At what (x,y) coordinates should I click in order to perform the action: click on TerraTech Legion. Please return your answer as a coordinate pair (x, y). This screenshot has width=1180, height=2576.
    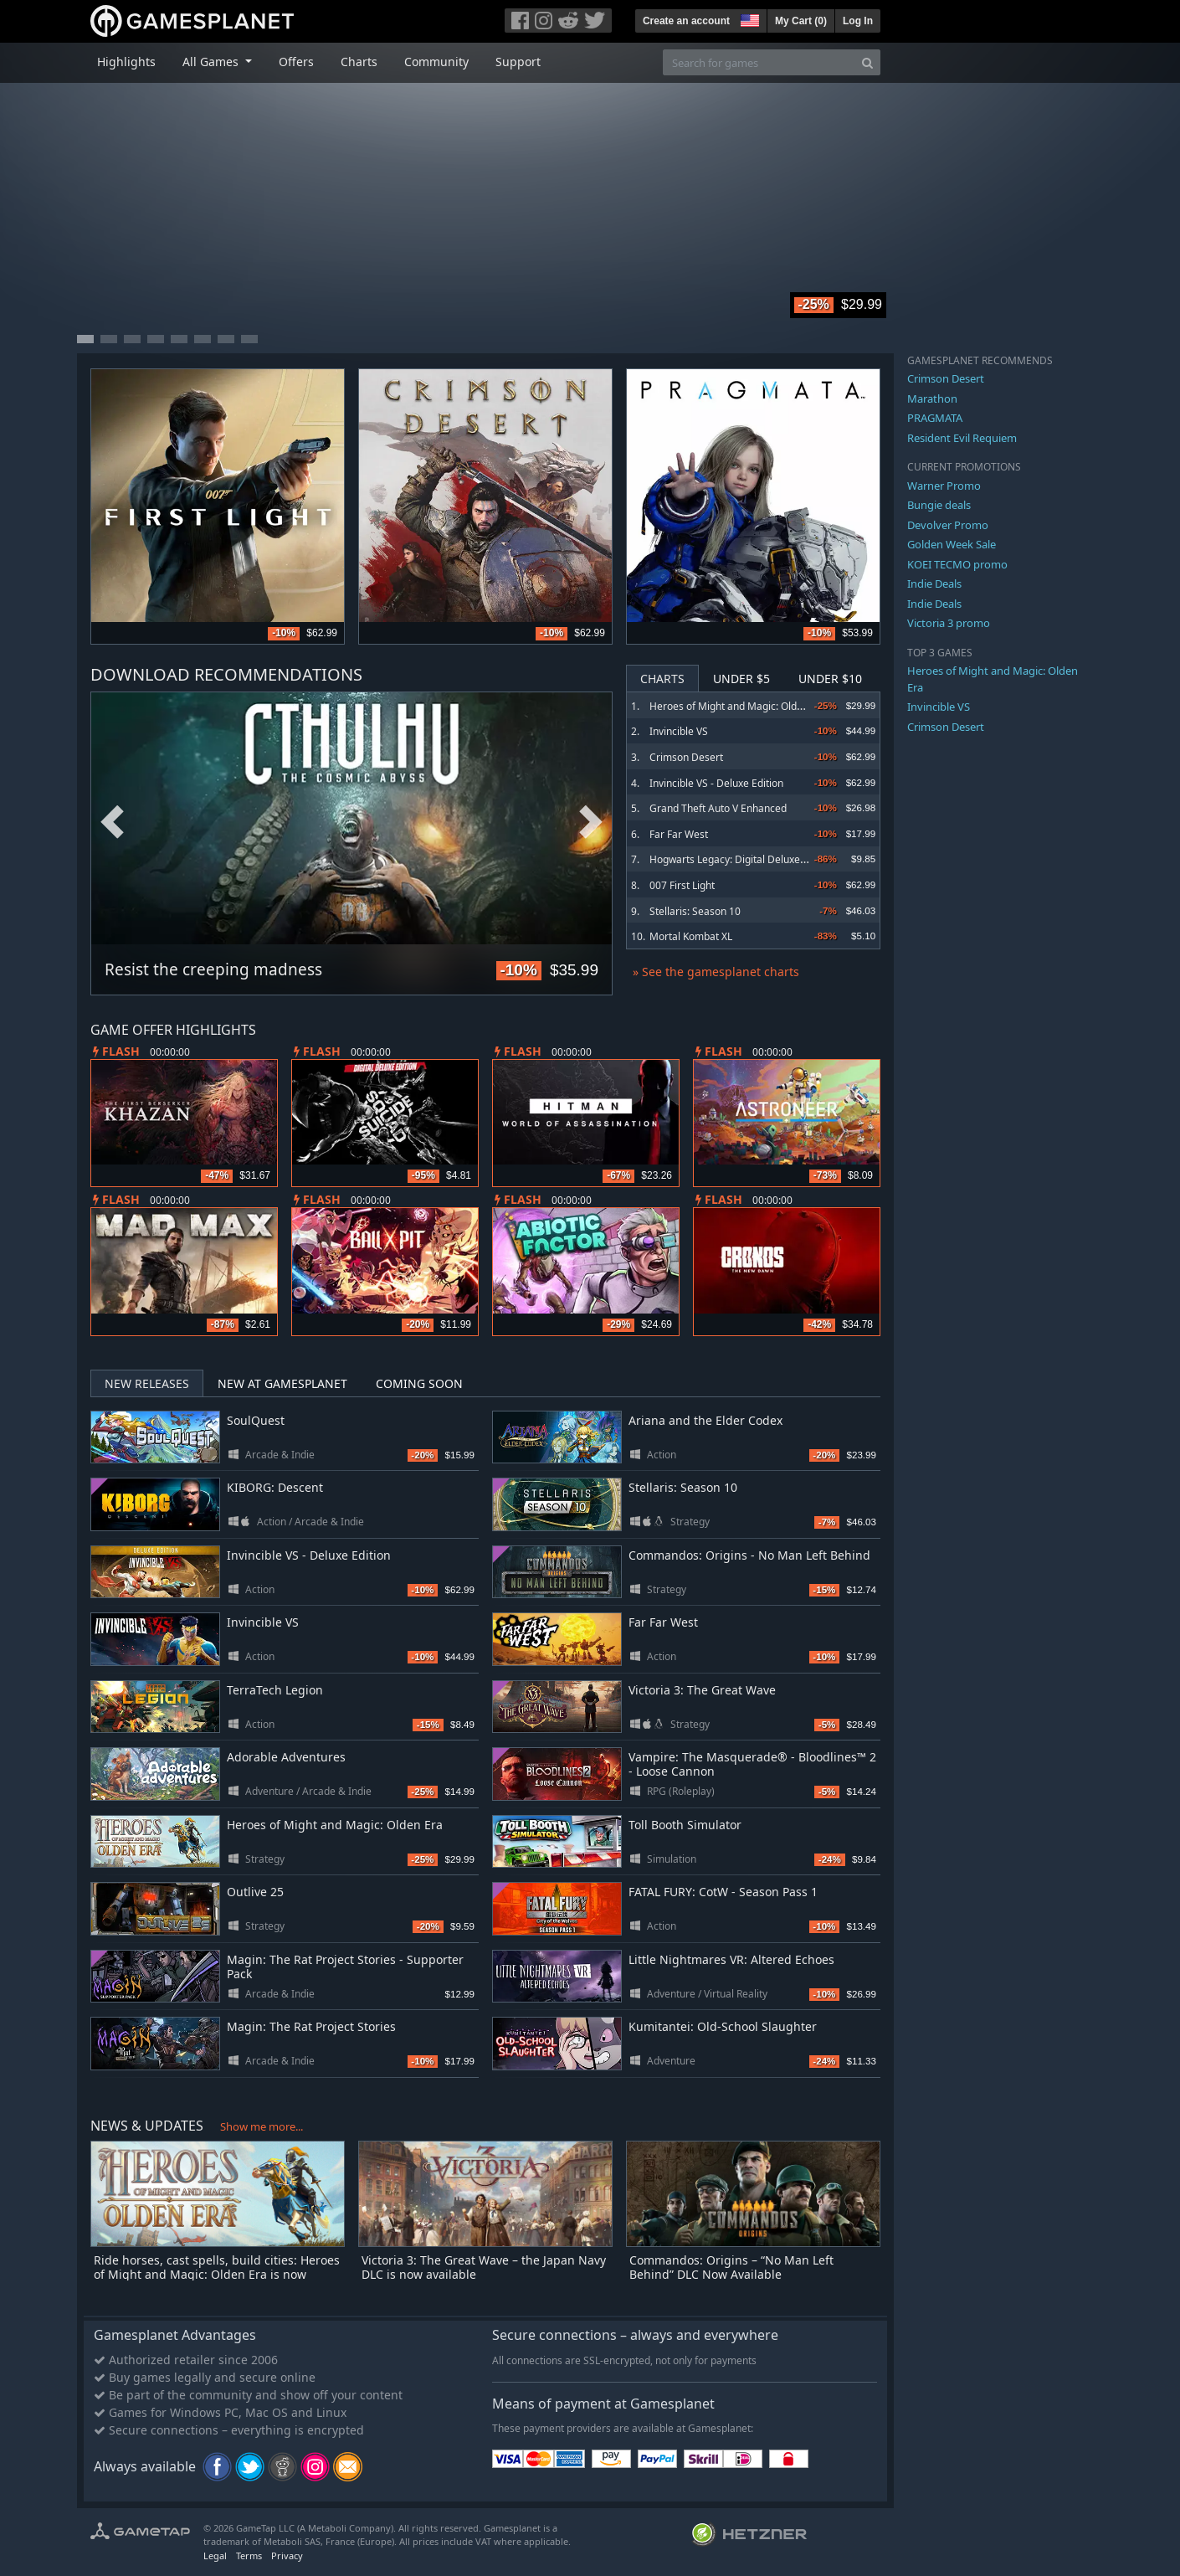
    Looking at the image, I should click on (275, 1690).